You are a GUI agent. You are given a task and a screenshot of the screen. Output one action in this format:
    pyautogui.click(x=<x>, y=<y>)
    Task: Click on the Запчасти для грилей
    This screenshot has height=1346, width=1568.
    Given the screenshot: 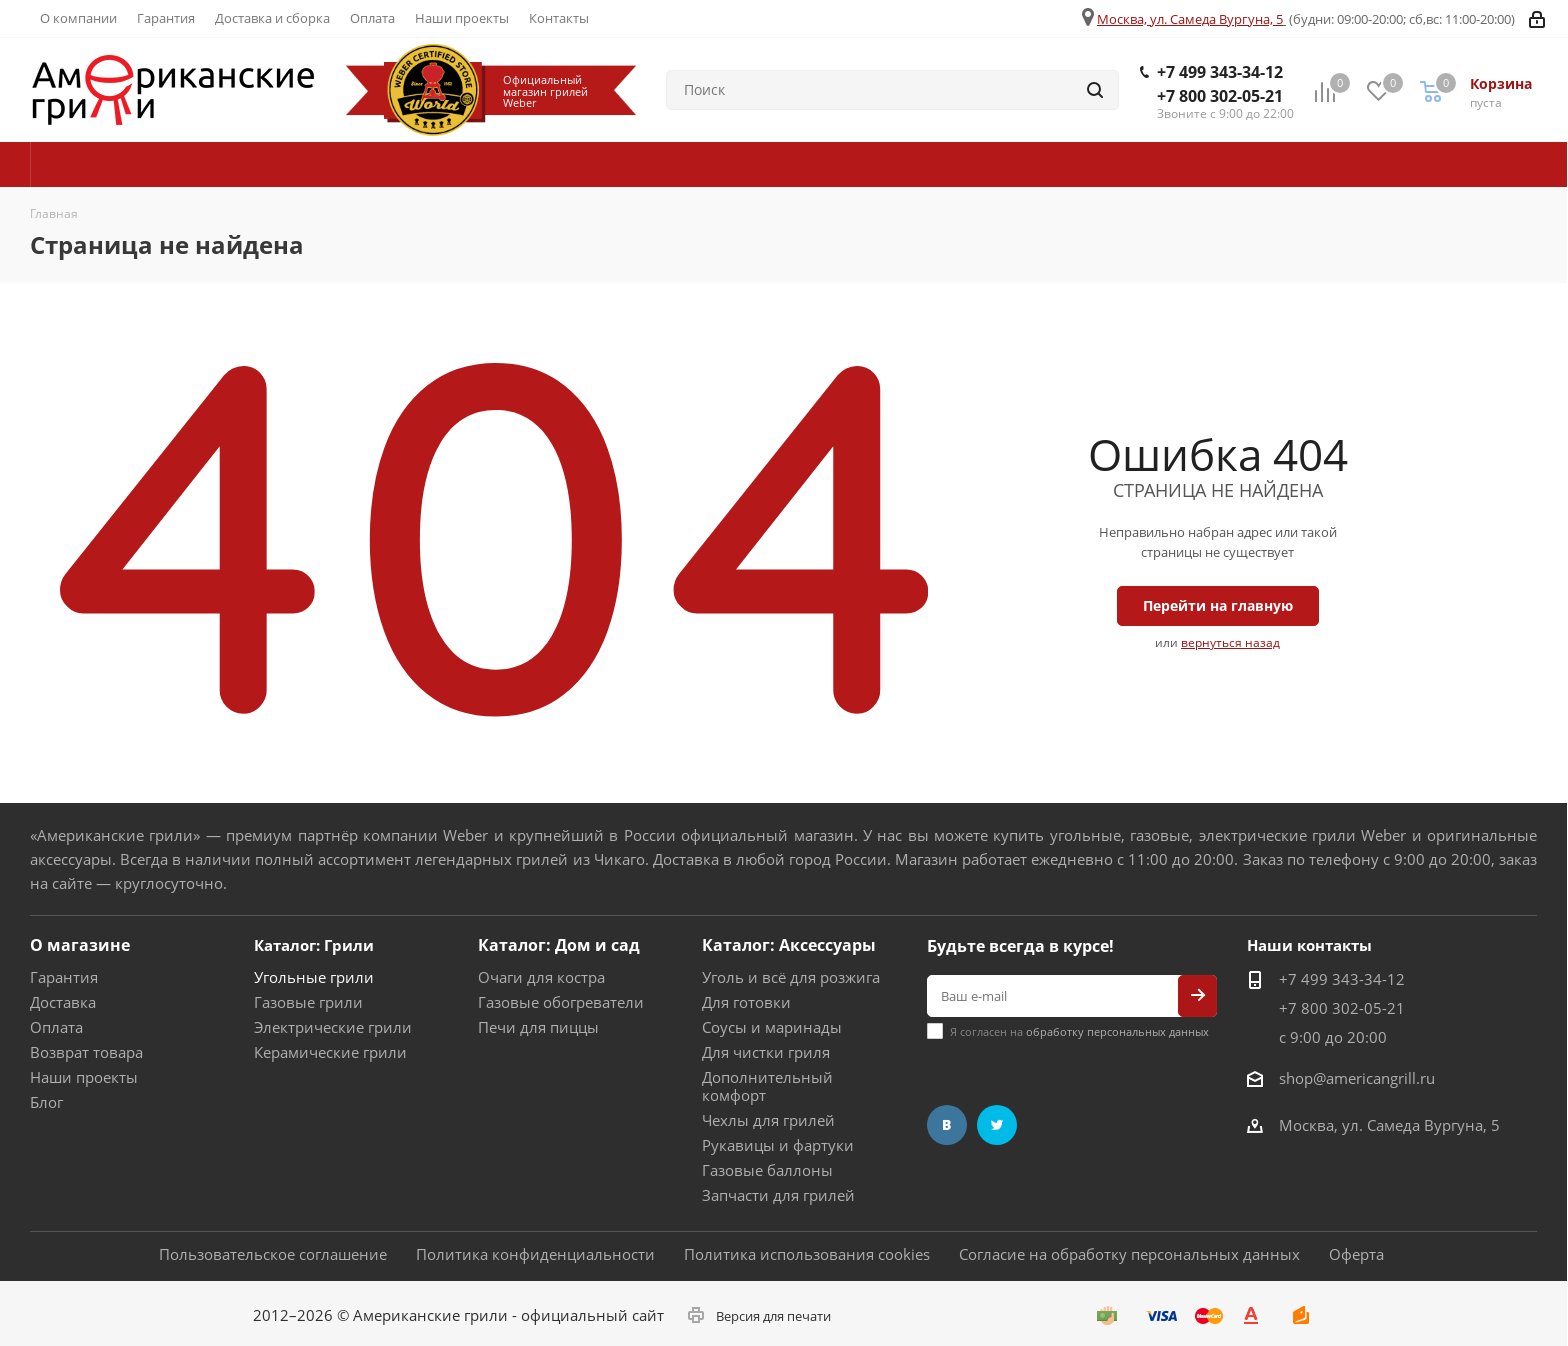 What is the action you would take?
    pyautogui.click(x=778, y=1195)
    